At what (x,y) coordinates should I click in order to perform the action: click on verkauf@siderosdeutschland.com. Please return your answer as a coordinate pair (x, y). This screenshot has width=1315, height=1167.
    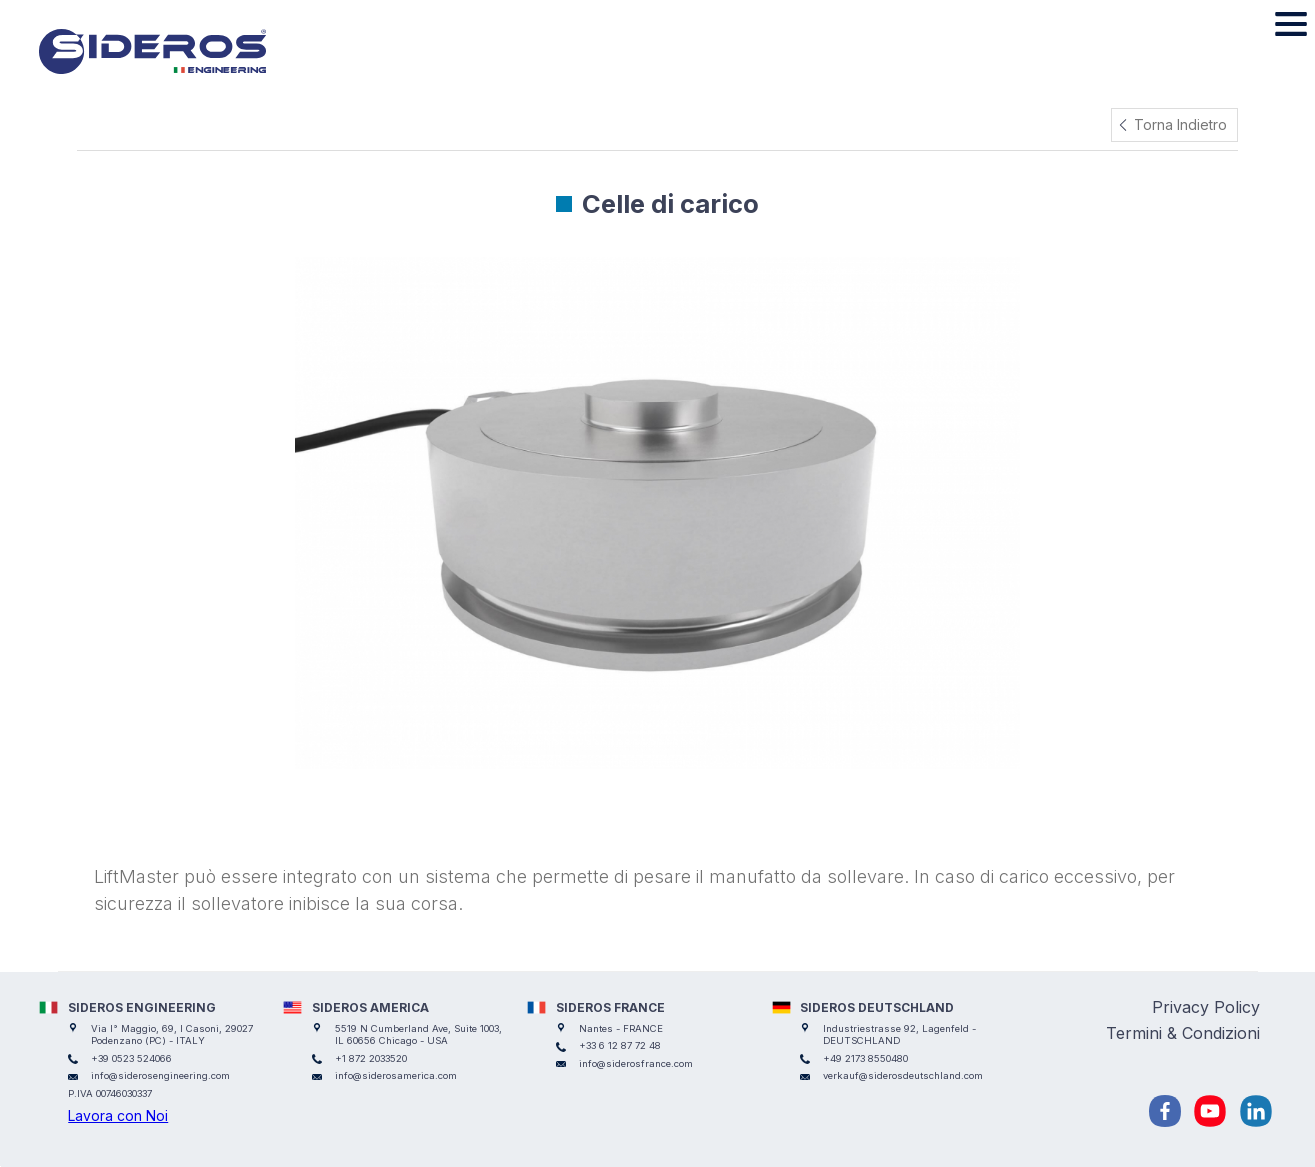
    Looking at the image, I should click on (903, 1075).